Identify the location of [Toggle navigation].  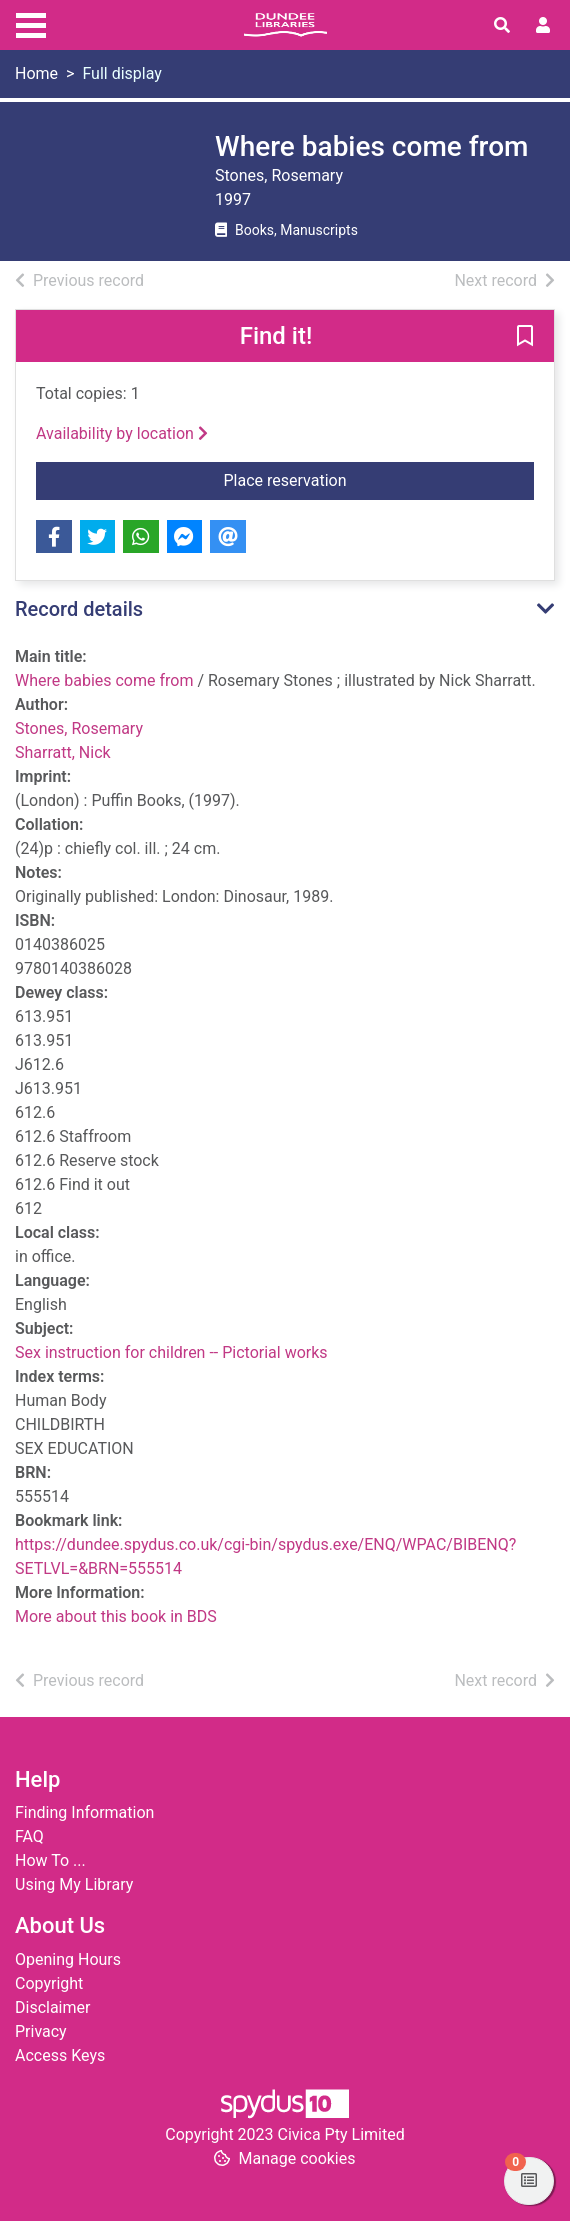
(31, 23).